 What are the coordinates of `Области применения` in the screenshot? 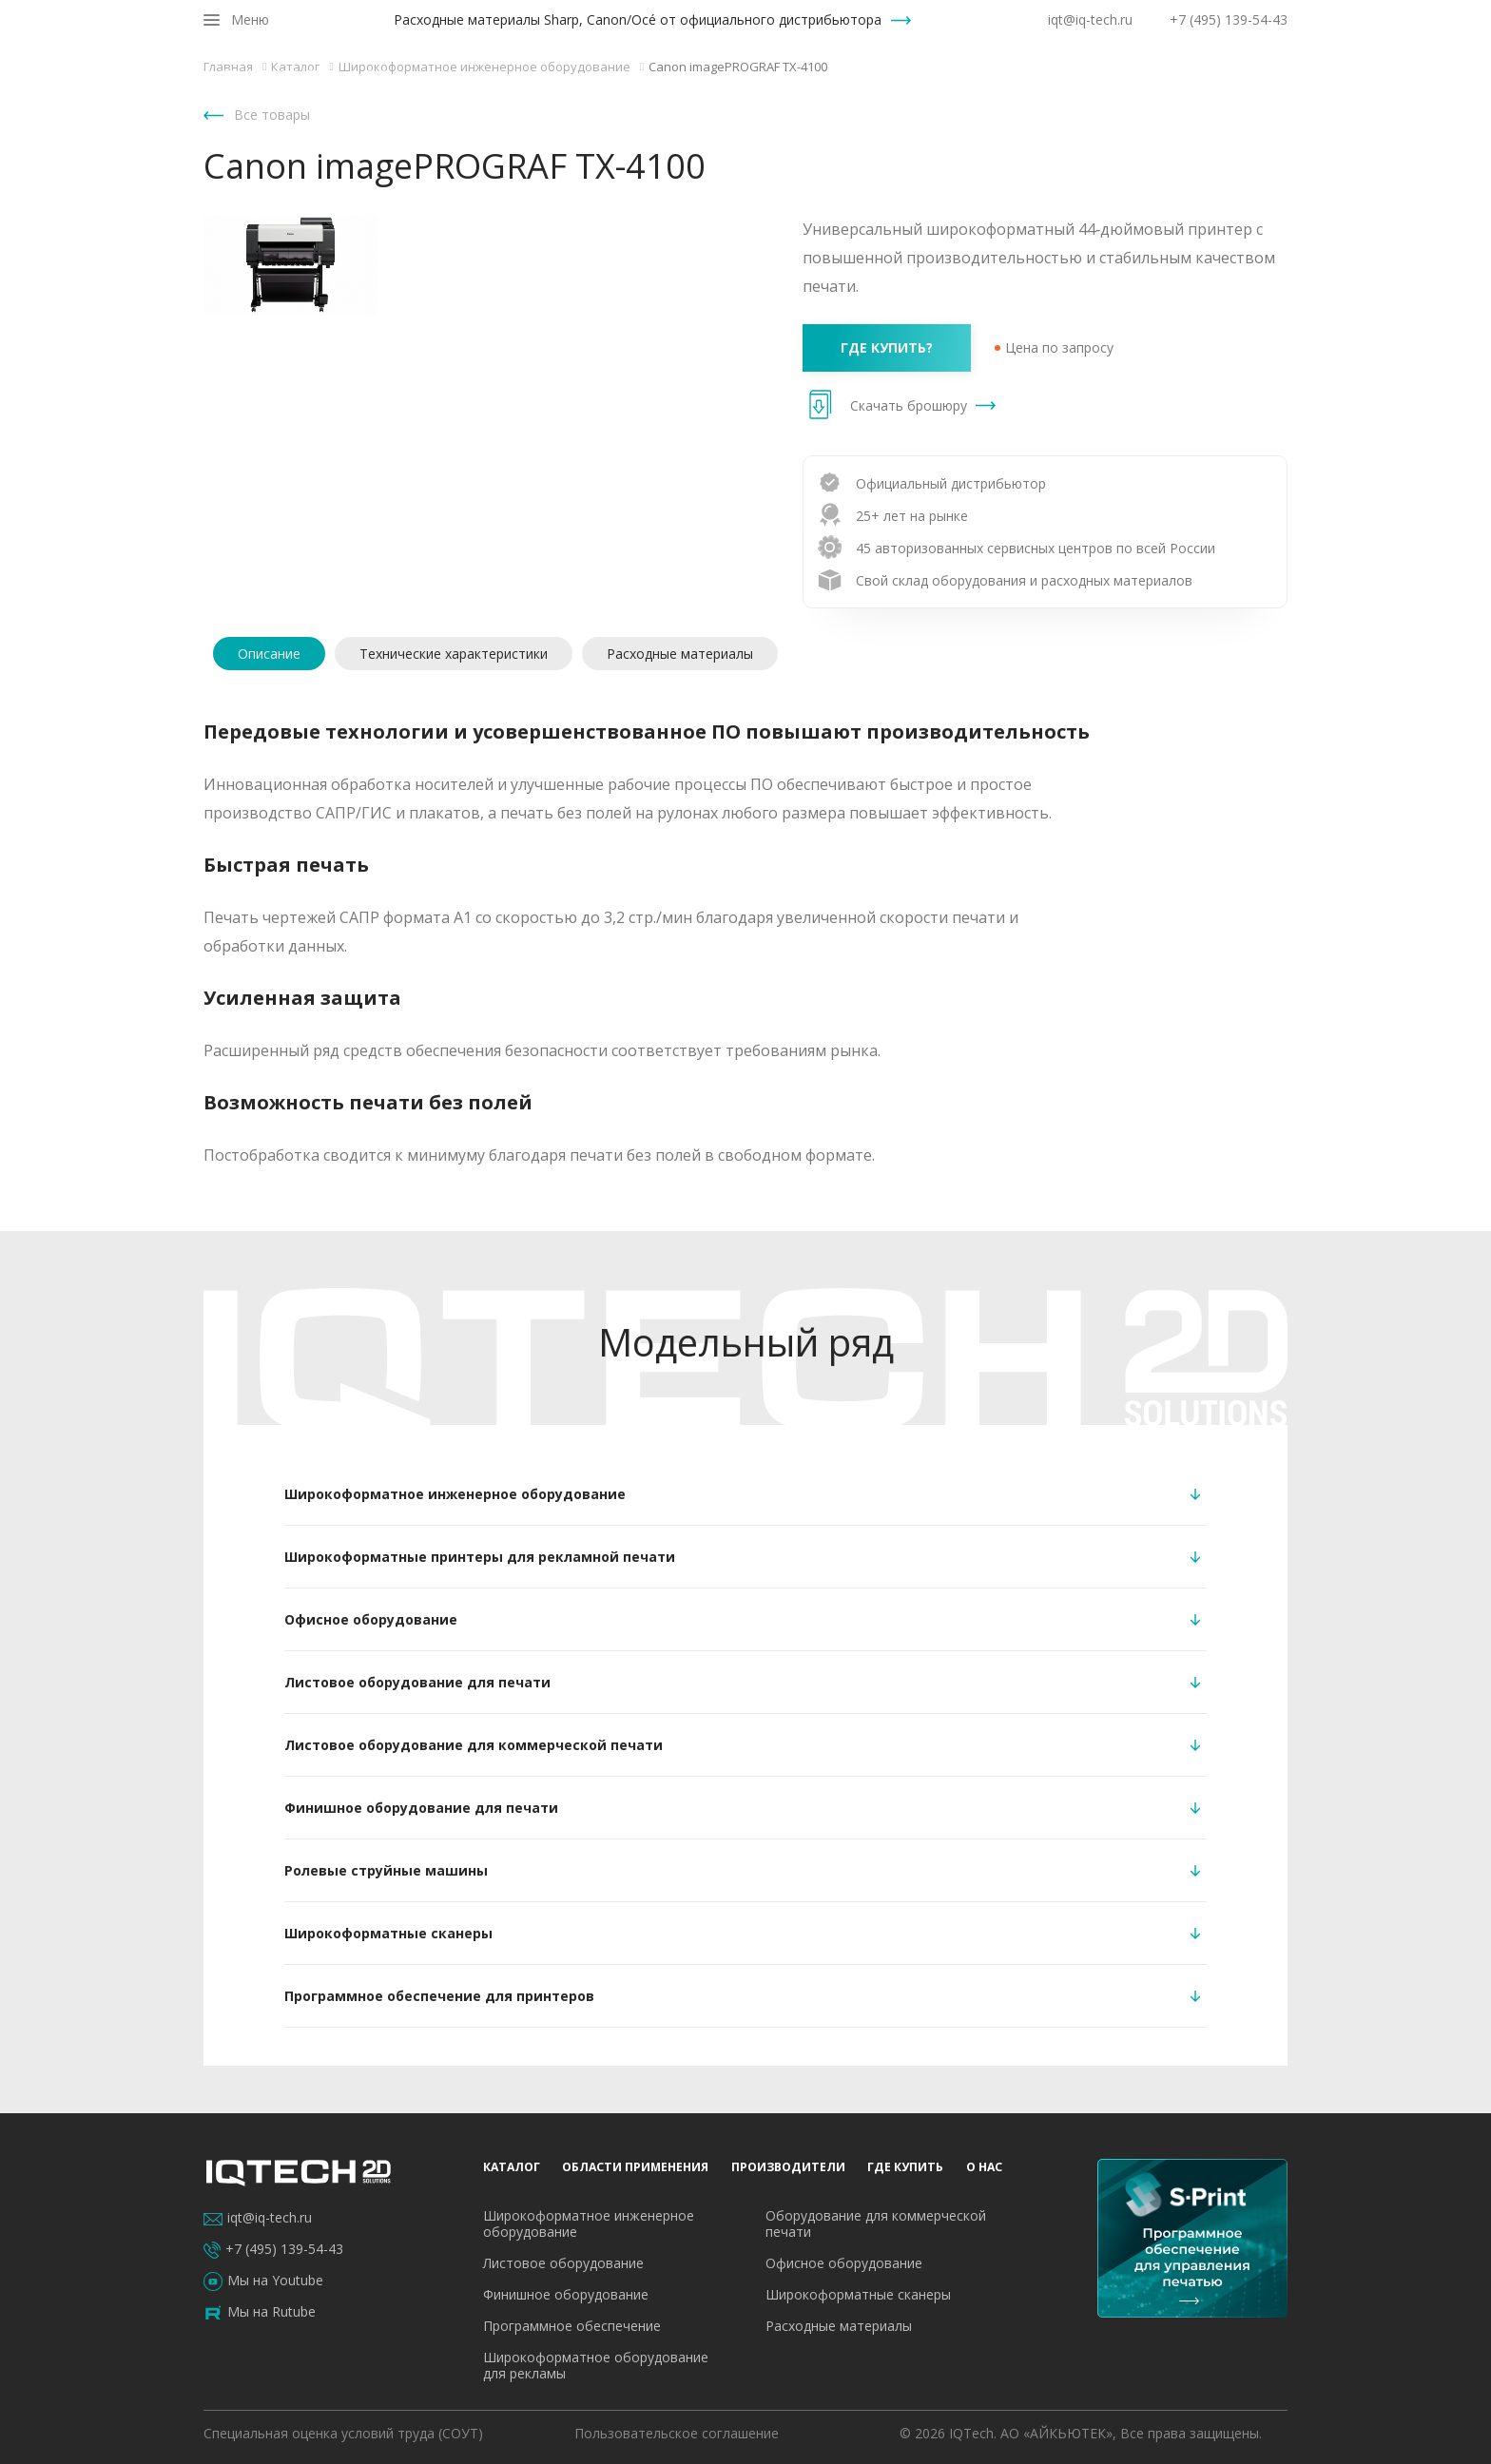 It's located at (828, 83).